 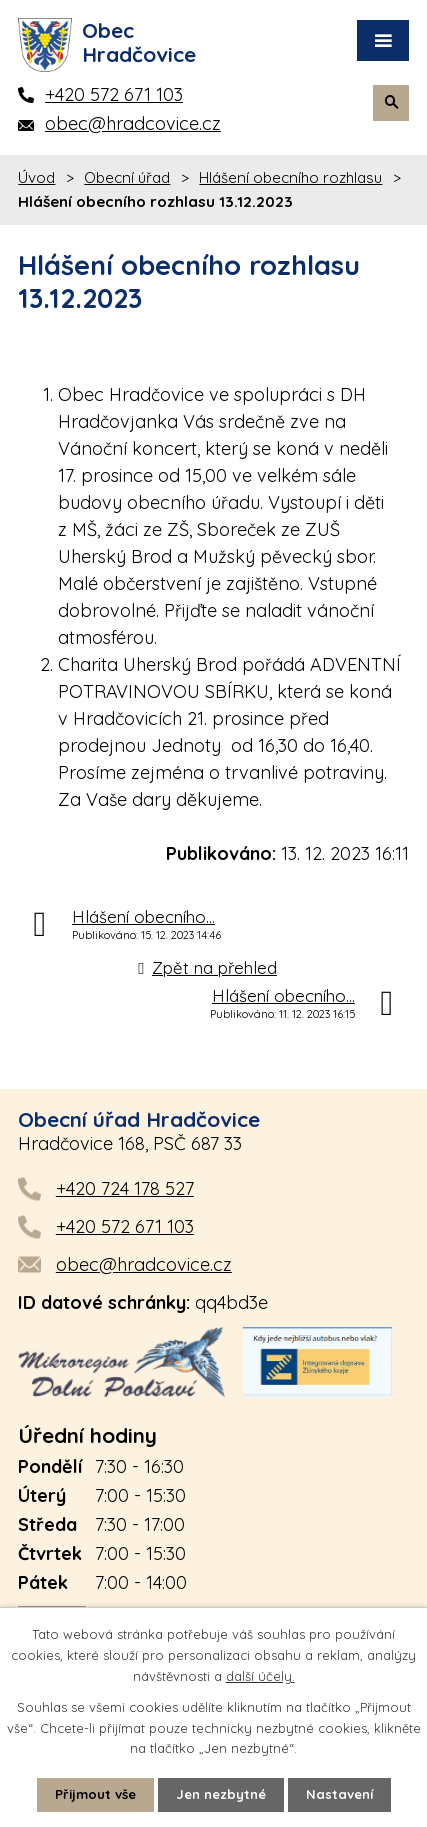 What do you see at coordinates (221, 1794) in the screenshot?
I see `Jen nezbytné [Přijmout nezbytné cookies]` at bounding box center [221, 1794].